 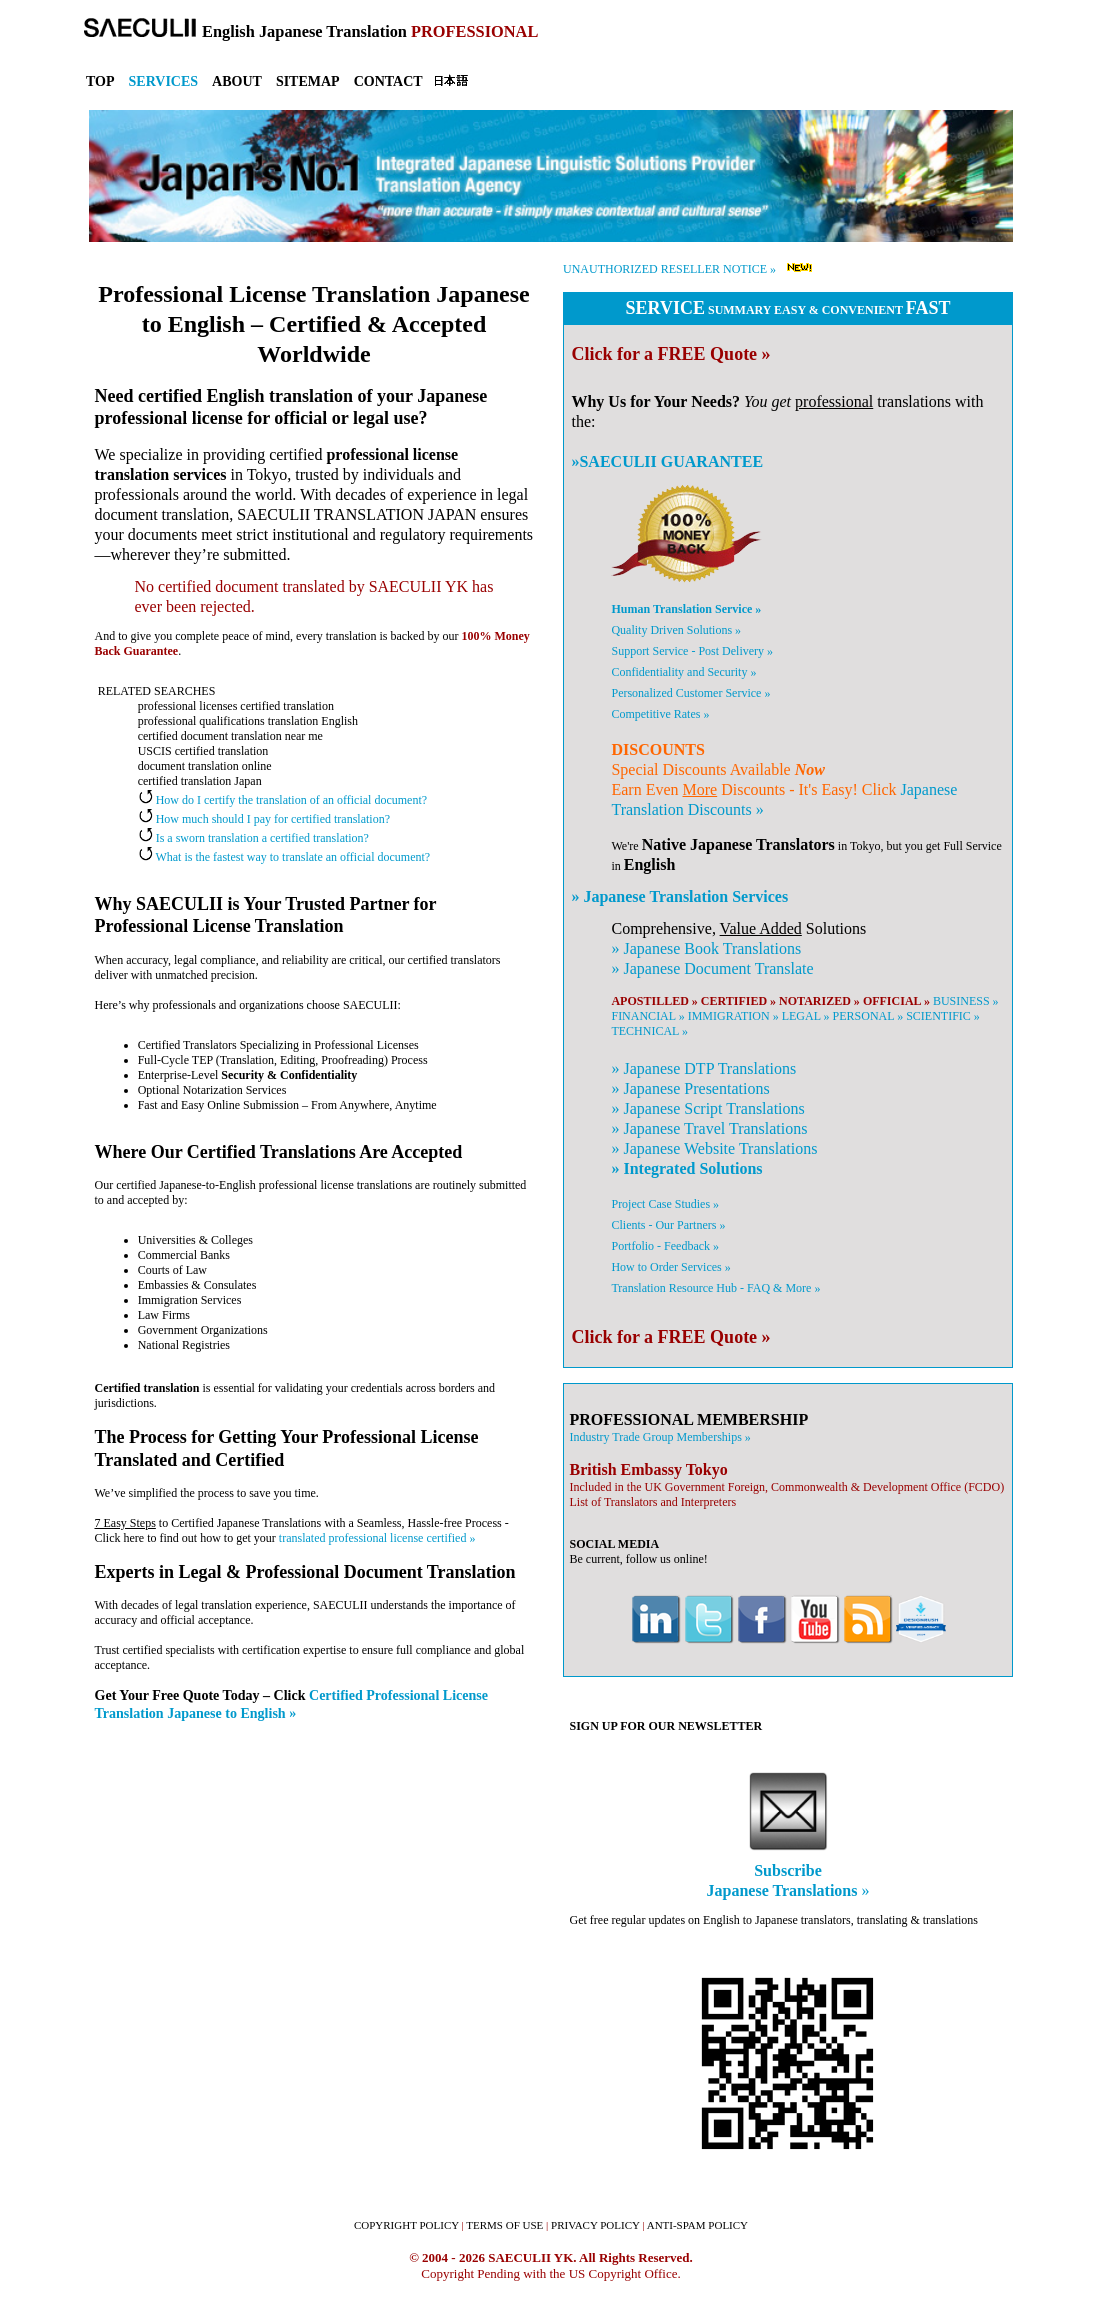 I want to click on » DTP Translations, so click(x=703, y=1068).